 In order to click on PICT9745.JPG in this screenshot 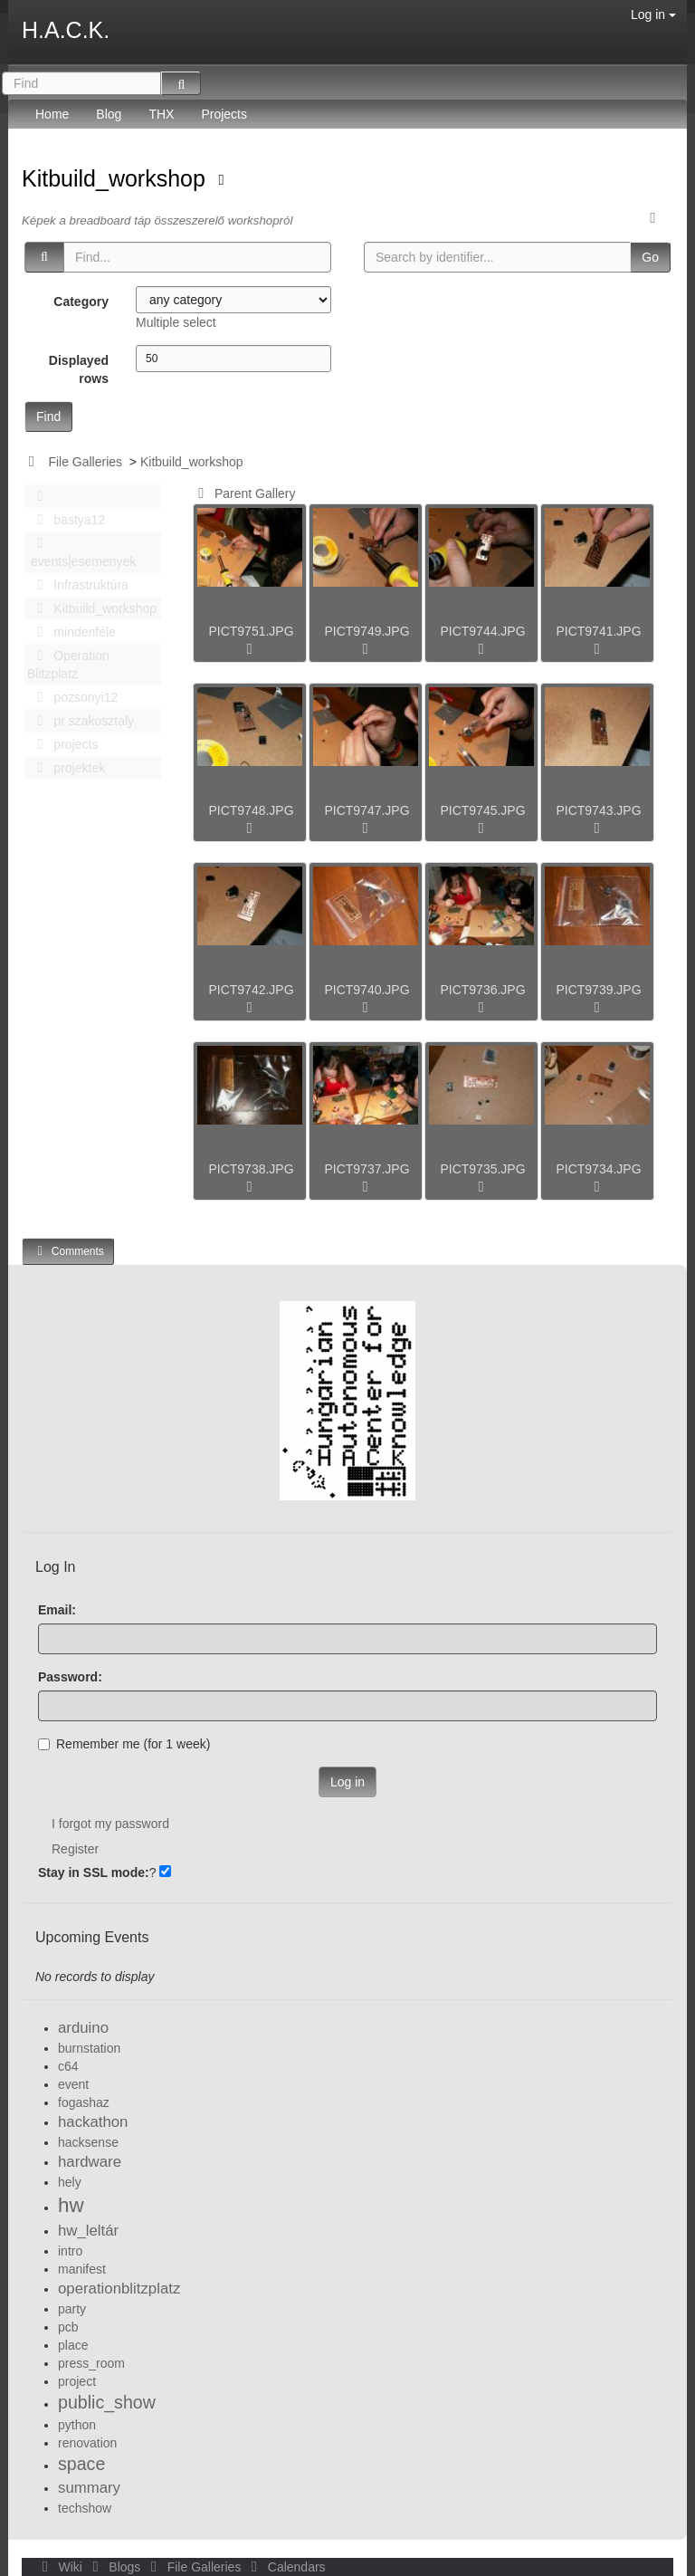, I will do `click(482, 810)`.